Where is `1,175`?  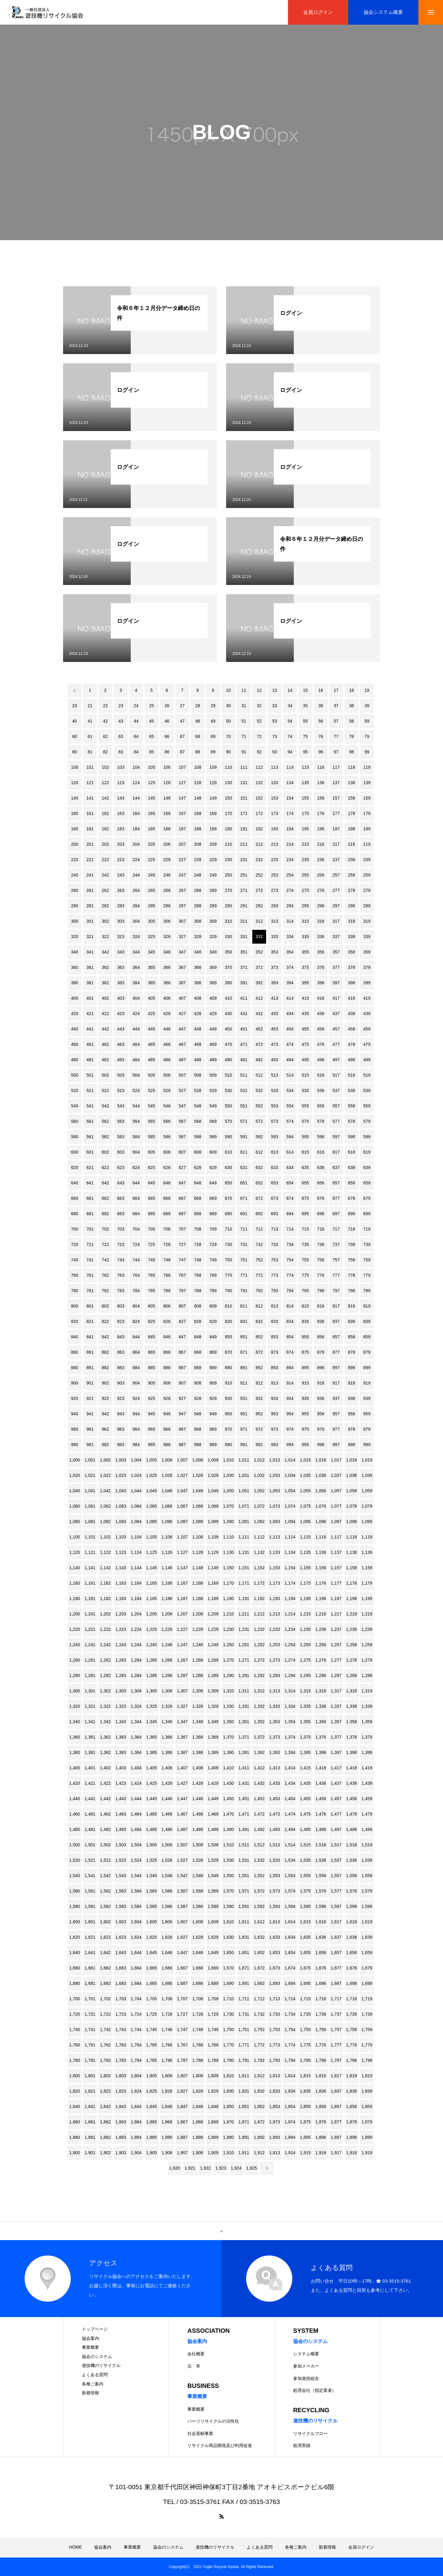 1,175 is located at coordinates (305, 1583).